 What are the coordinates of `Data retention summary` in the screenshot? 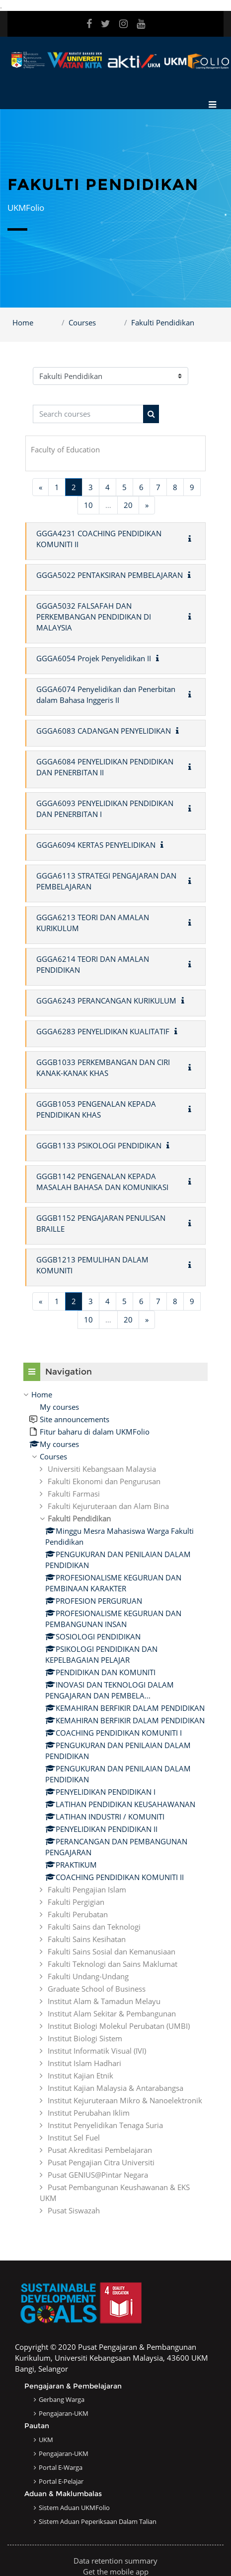 It's located at (115, 2561).